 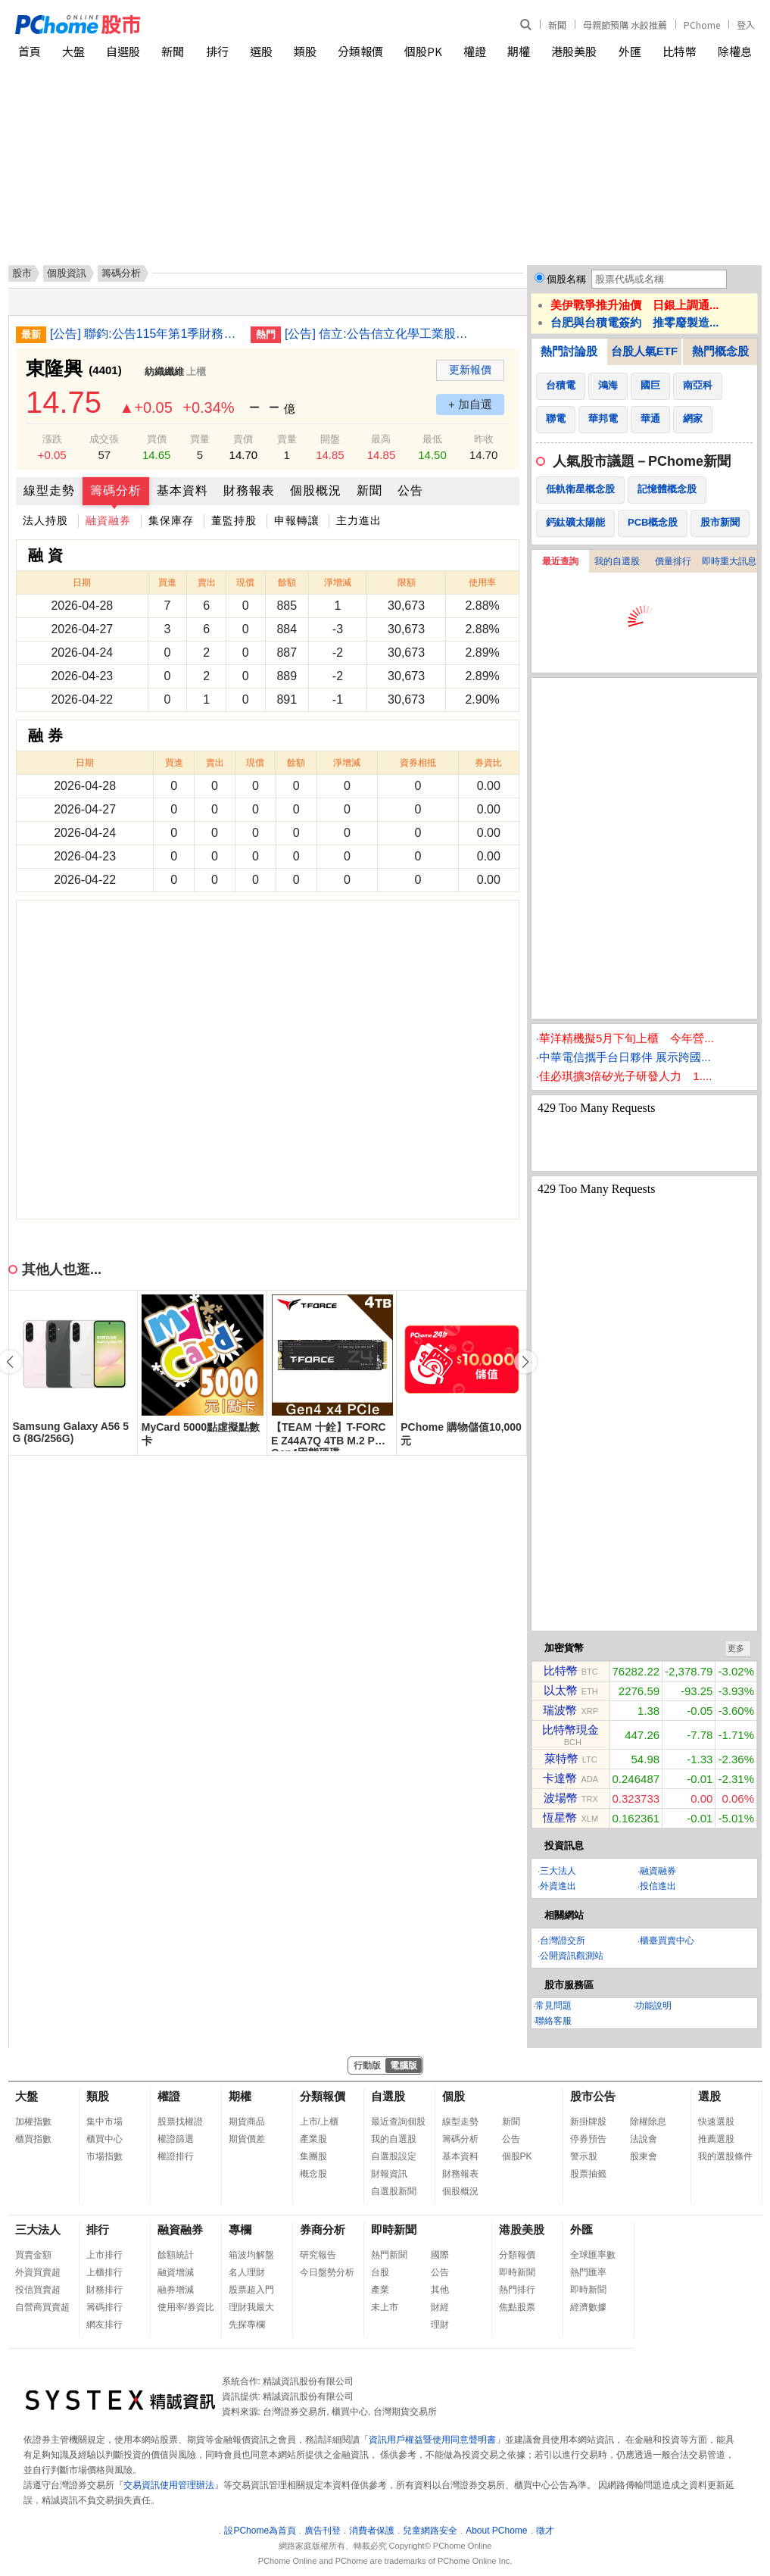 What do you see at coordinates (560, 1817) in the screenshot?
I see `恆星幣` at bounding box center [560, 1817].